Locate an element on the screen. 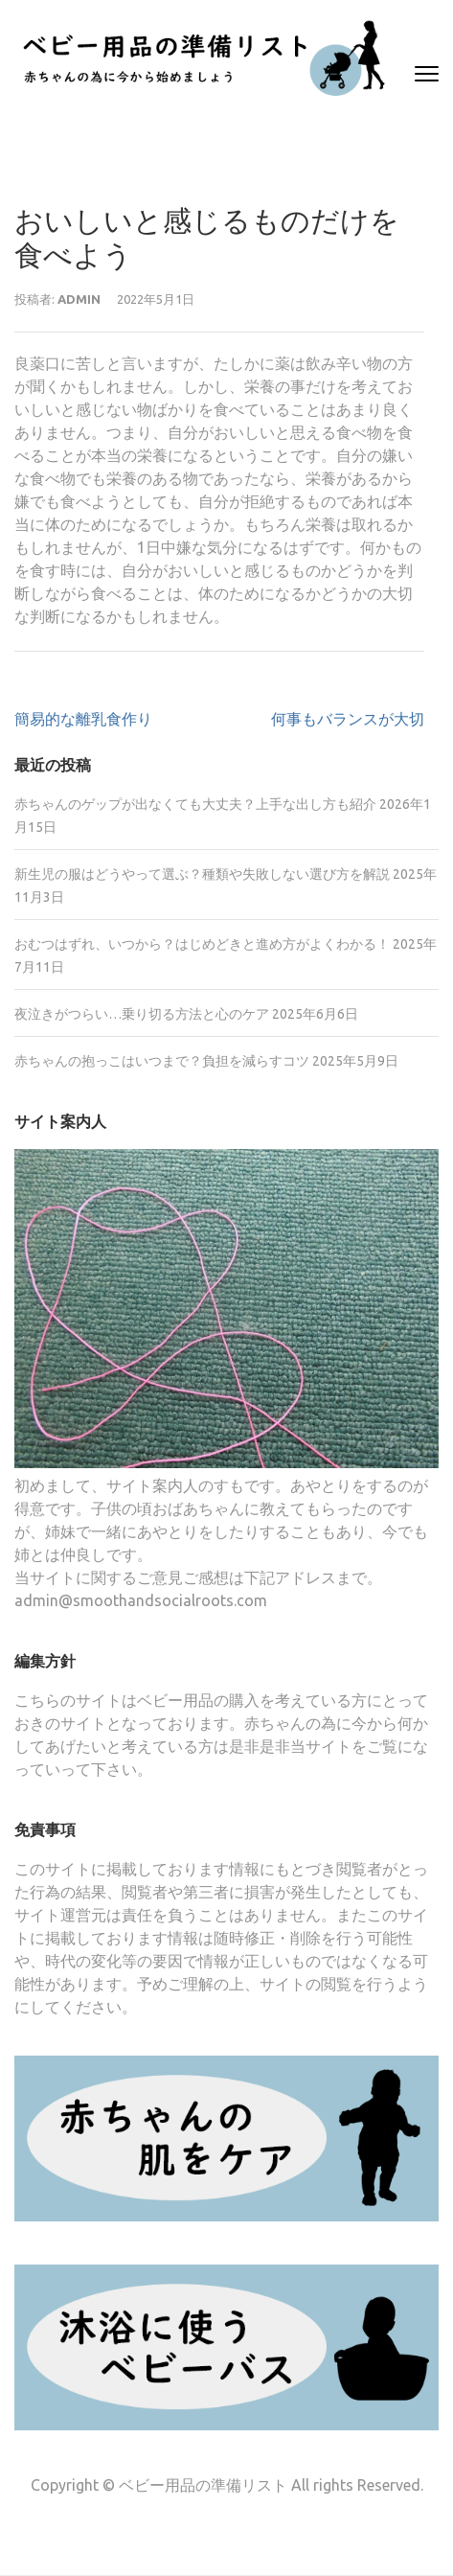  赤ちゃんの抱っこはいつまで？負担を減らすコツ is located at coordinates (161, 1061).